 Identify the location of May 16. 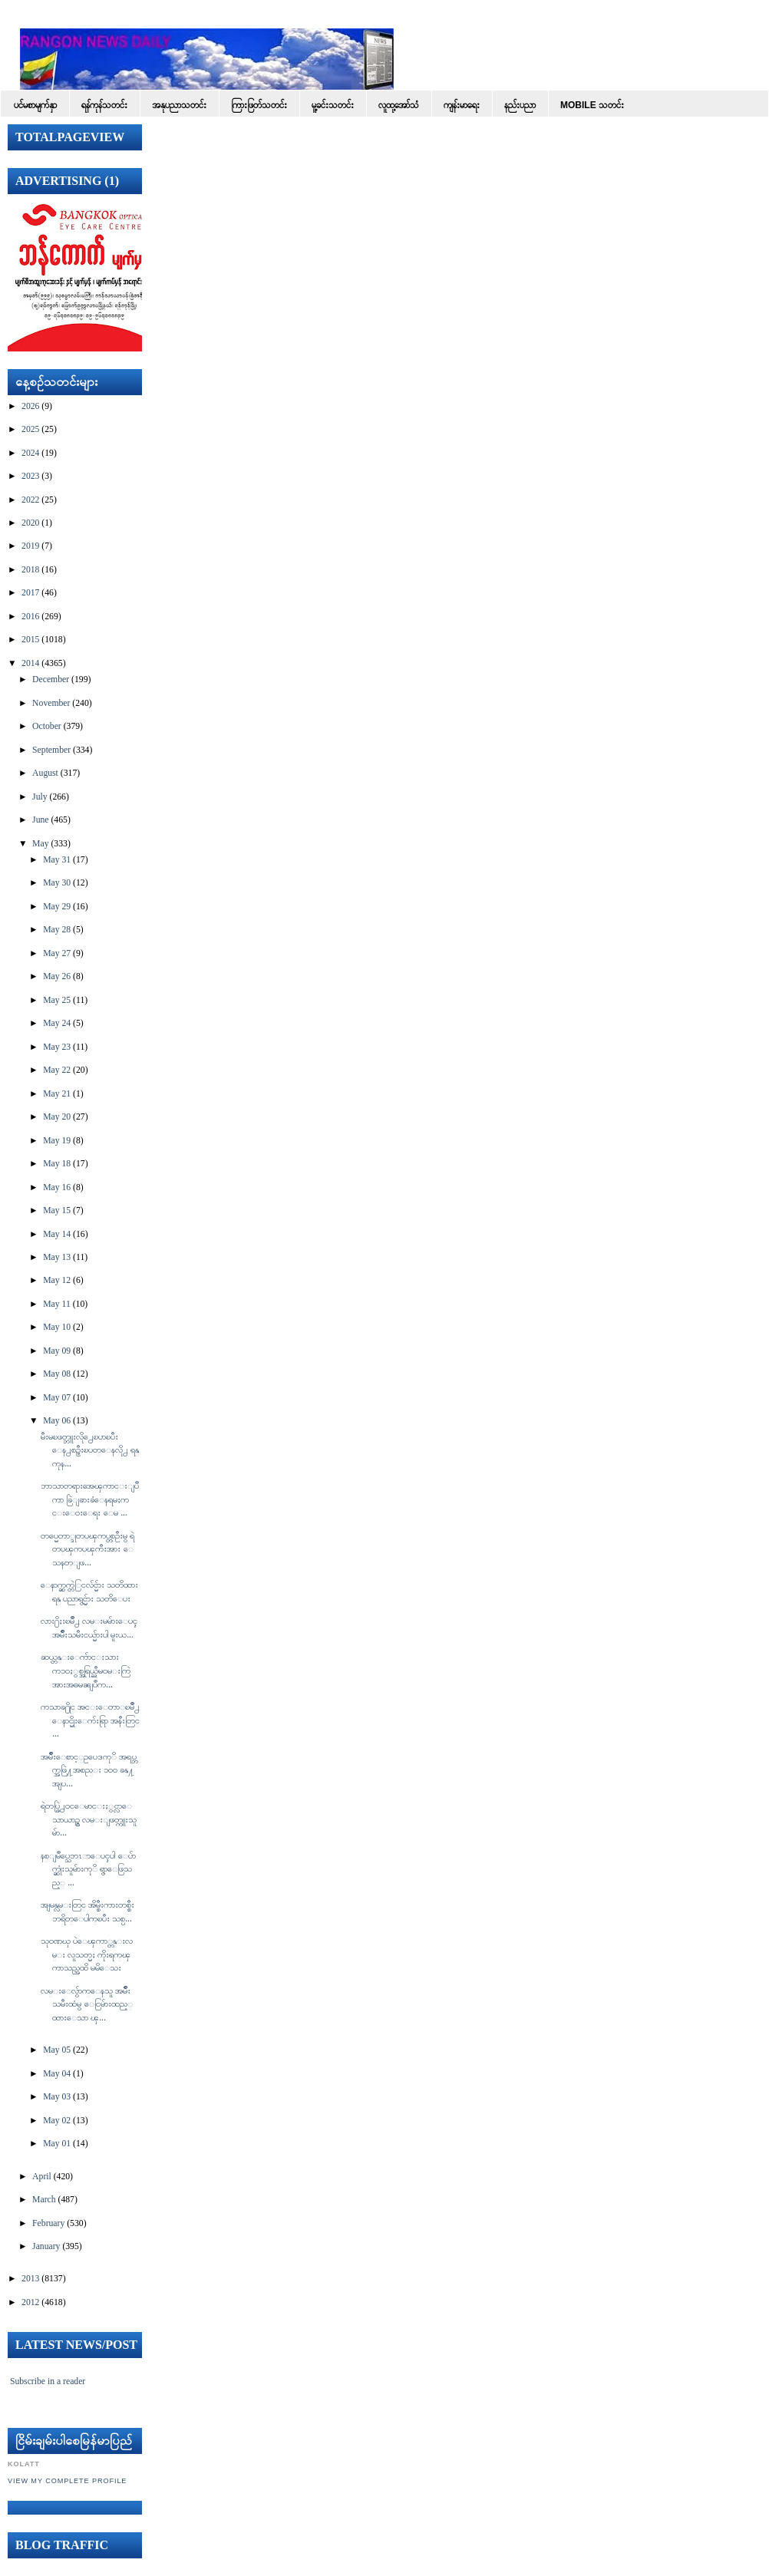
(57, 1187).